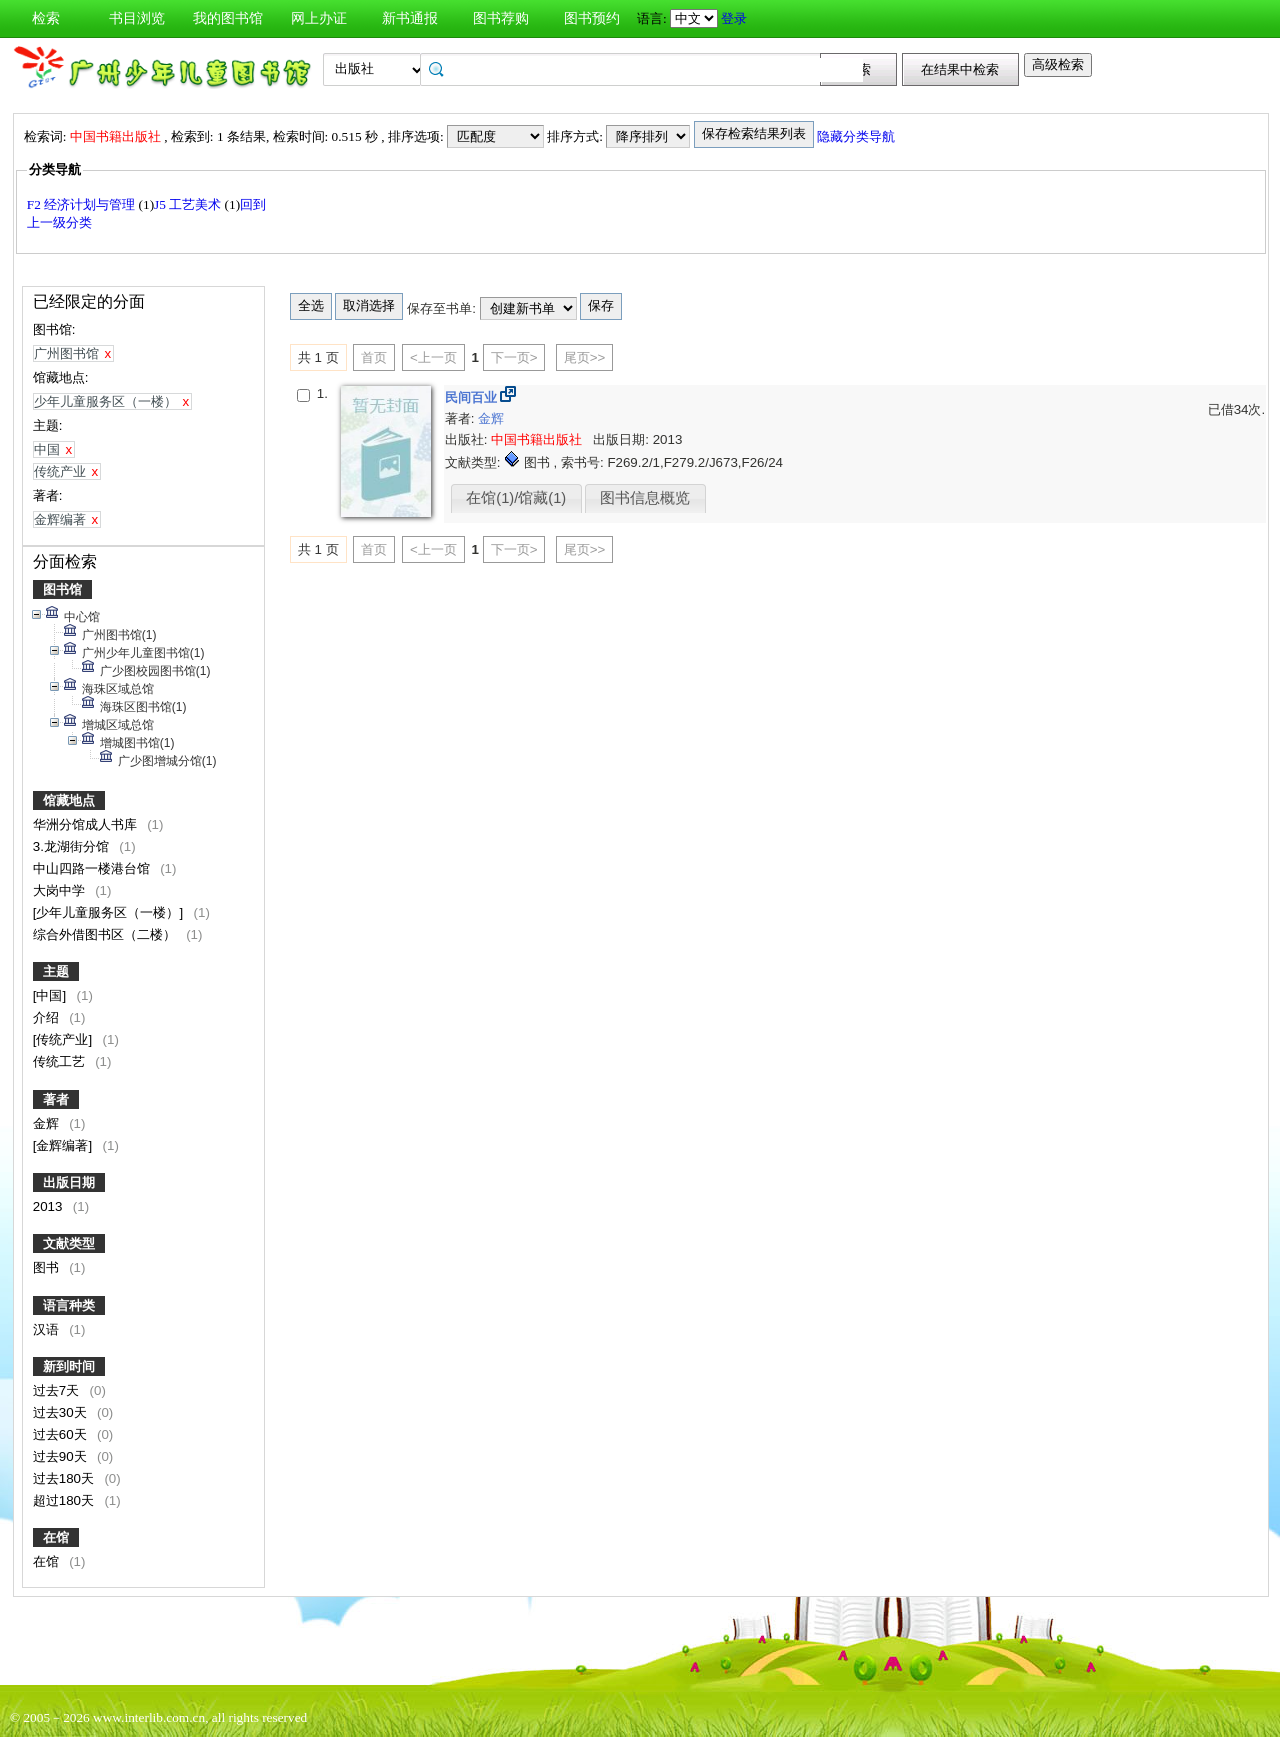  What do you see at coordinates (69, 1182) in the screenshot?
I see `出版日期` at bounding box center [69, 1182].